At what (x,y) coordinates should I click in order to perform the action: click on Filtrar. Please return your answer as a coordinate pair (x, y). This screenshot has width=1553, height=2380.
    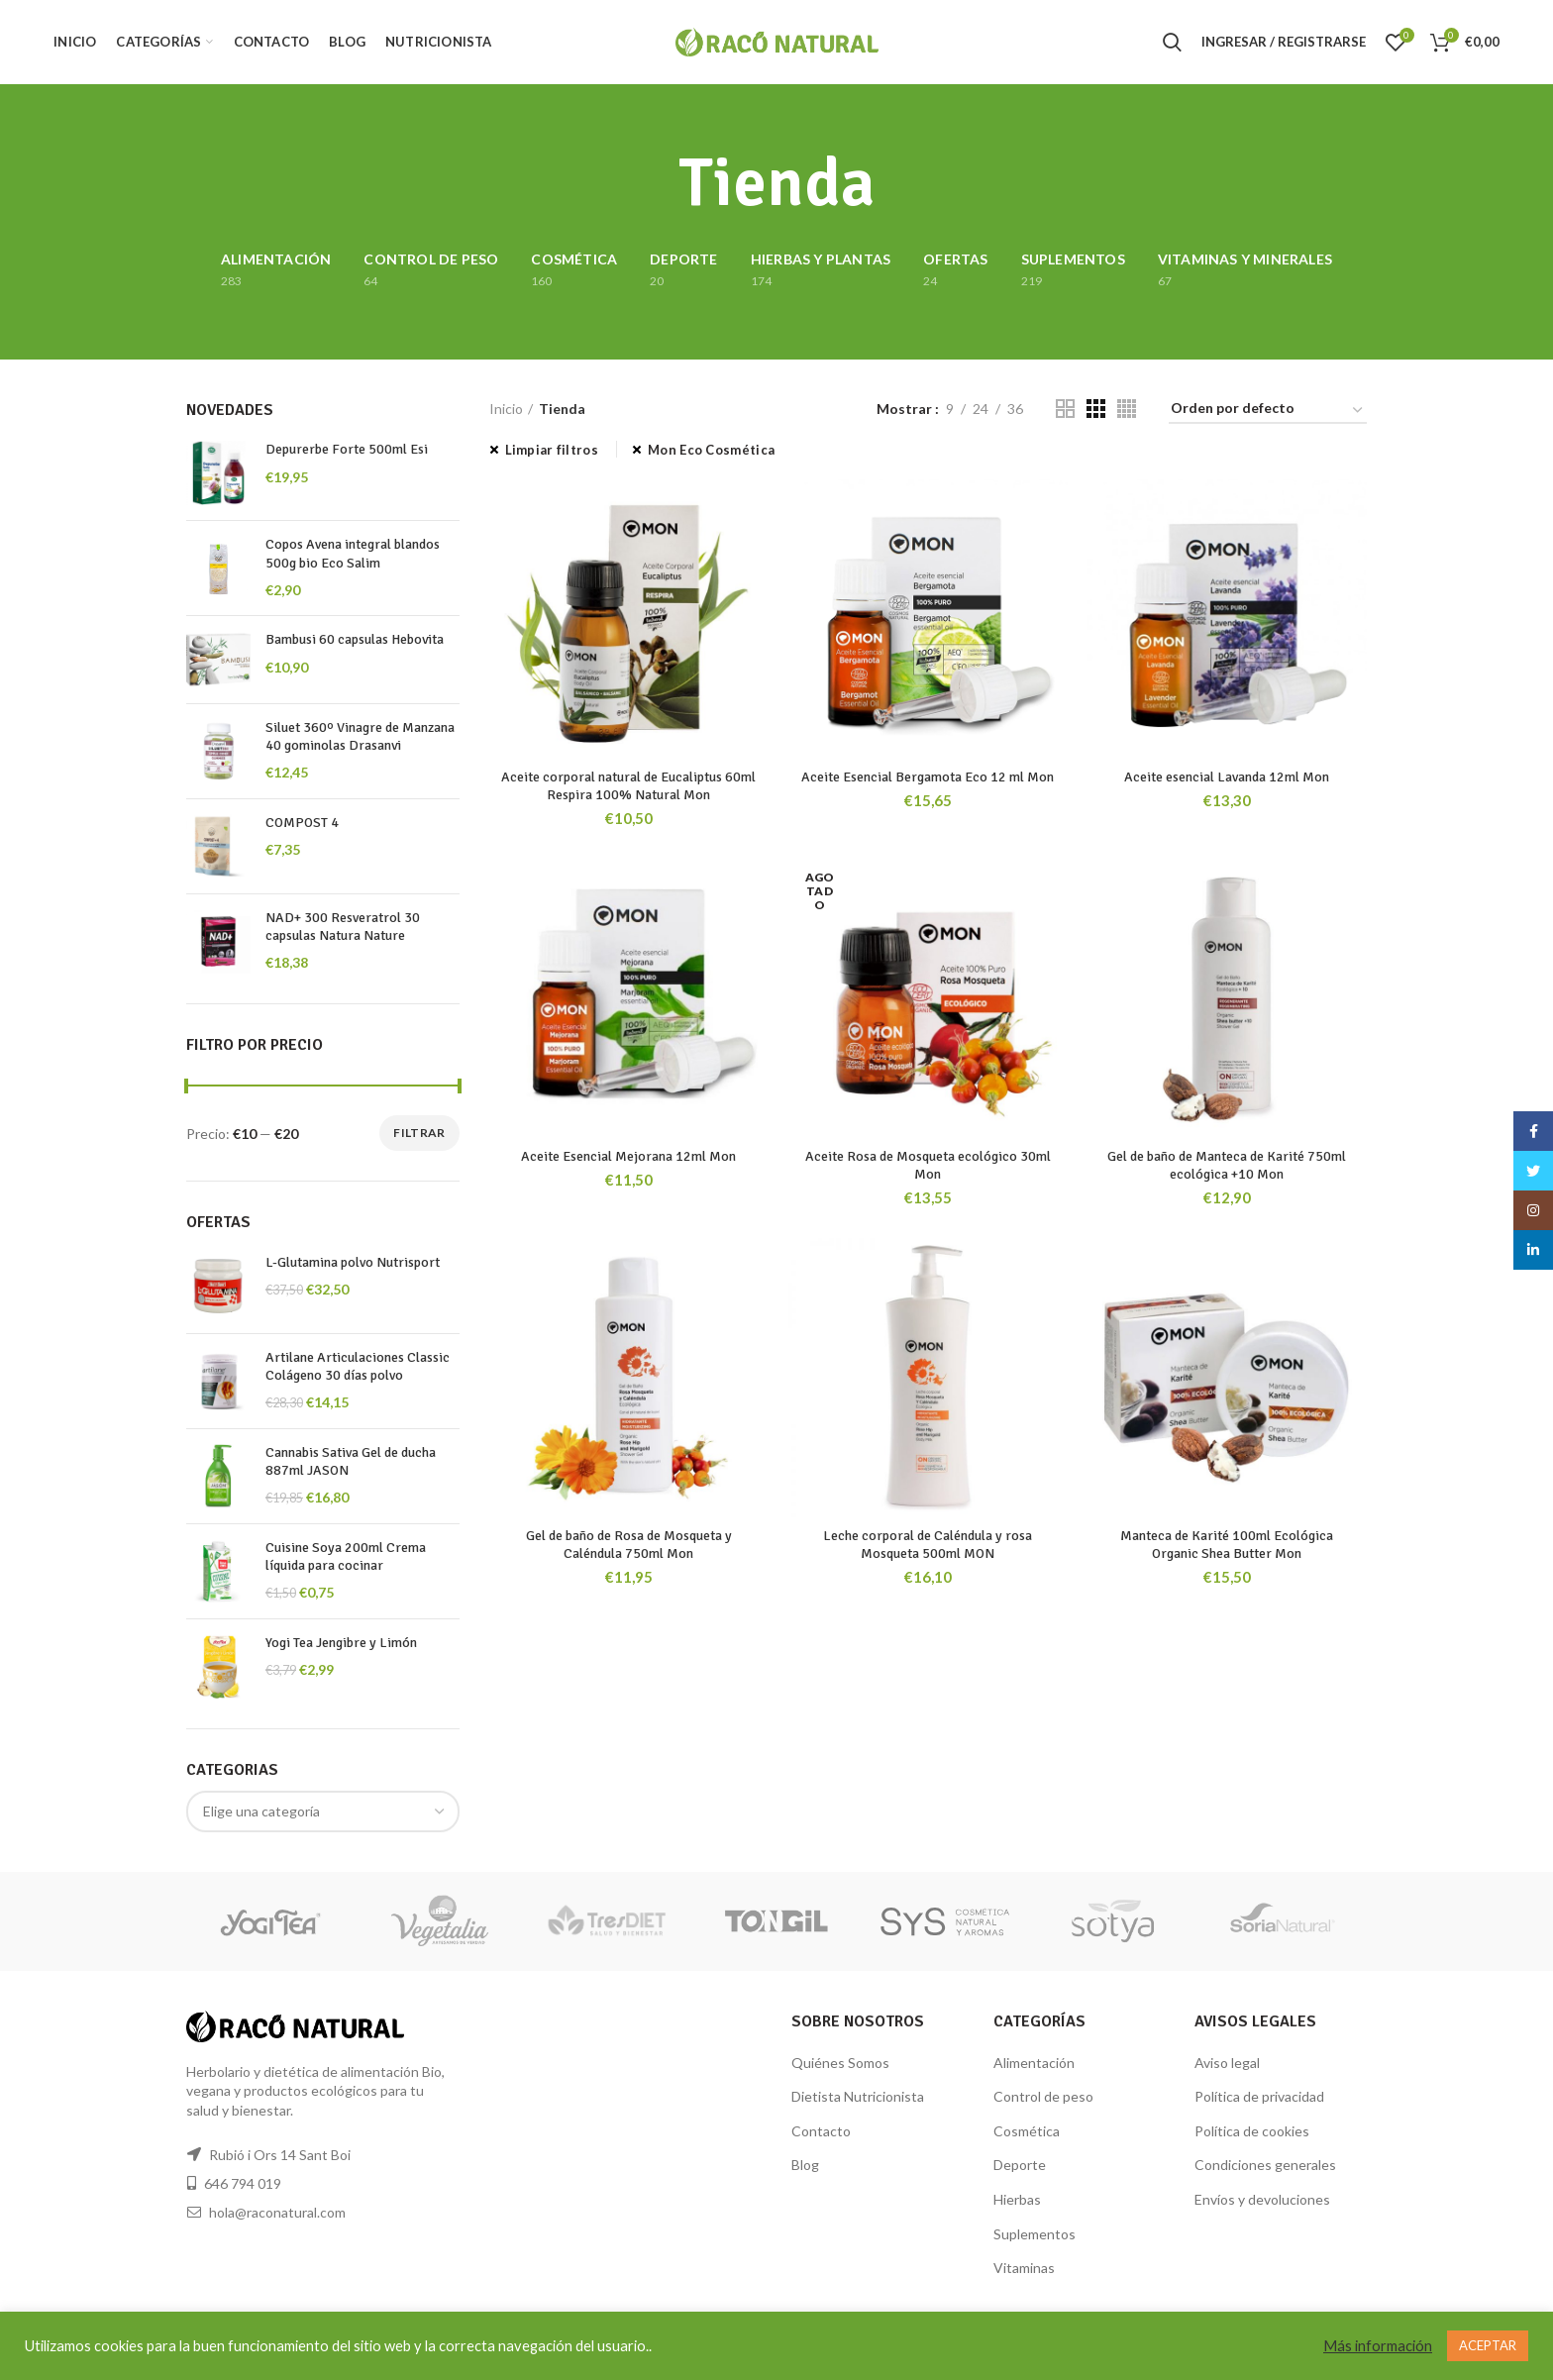
    Looking at the image, I should click on (419, 1132).